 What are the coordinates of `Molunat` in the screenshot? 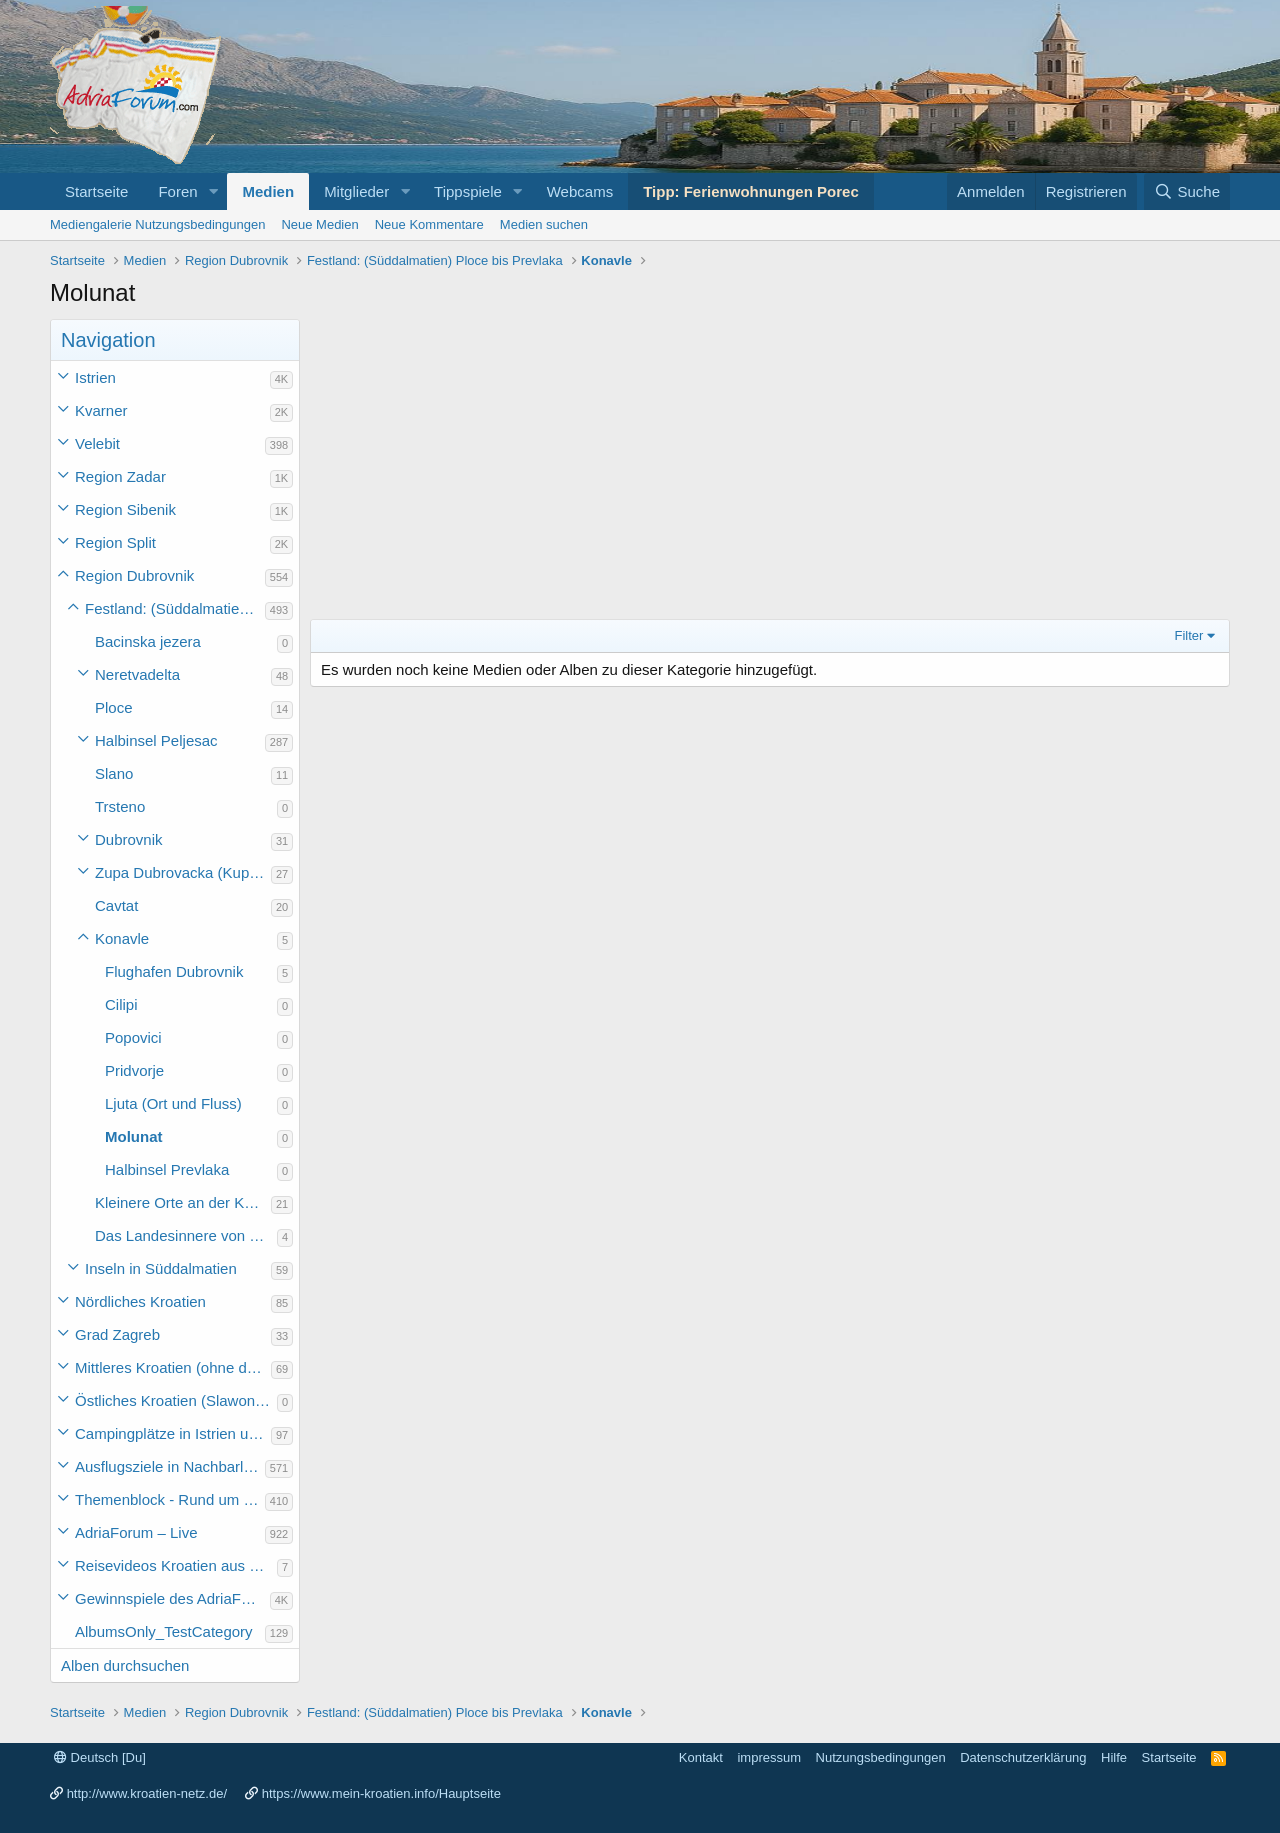 It's located at (134, 1136).